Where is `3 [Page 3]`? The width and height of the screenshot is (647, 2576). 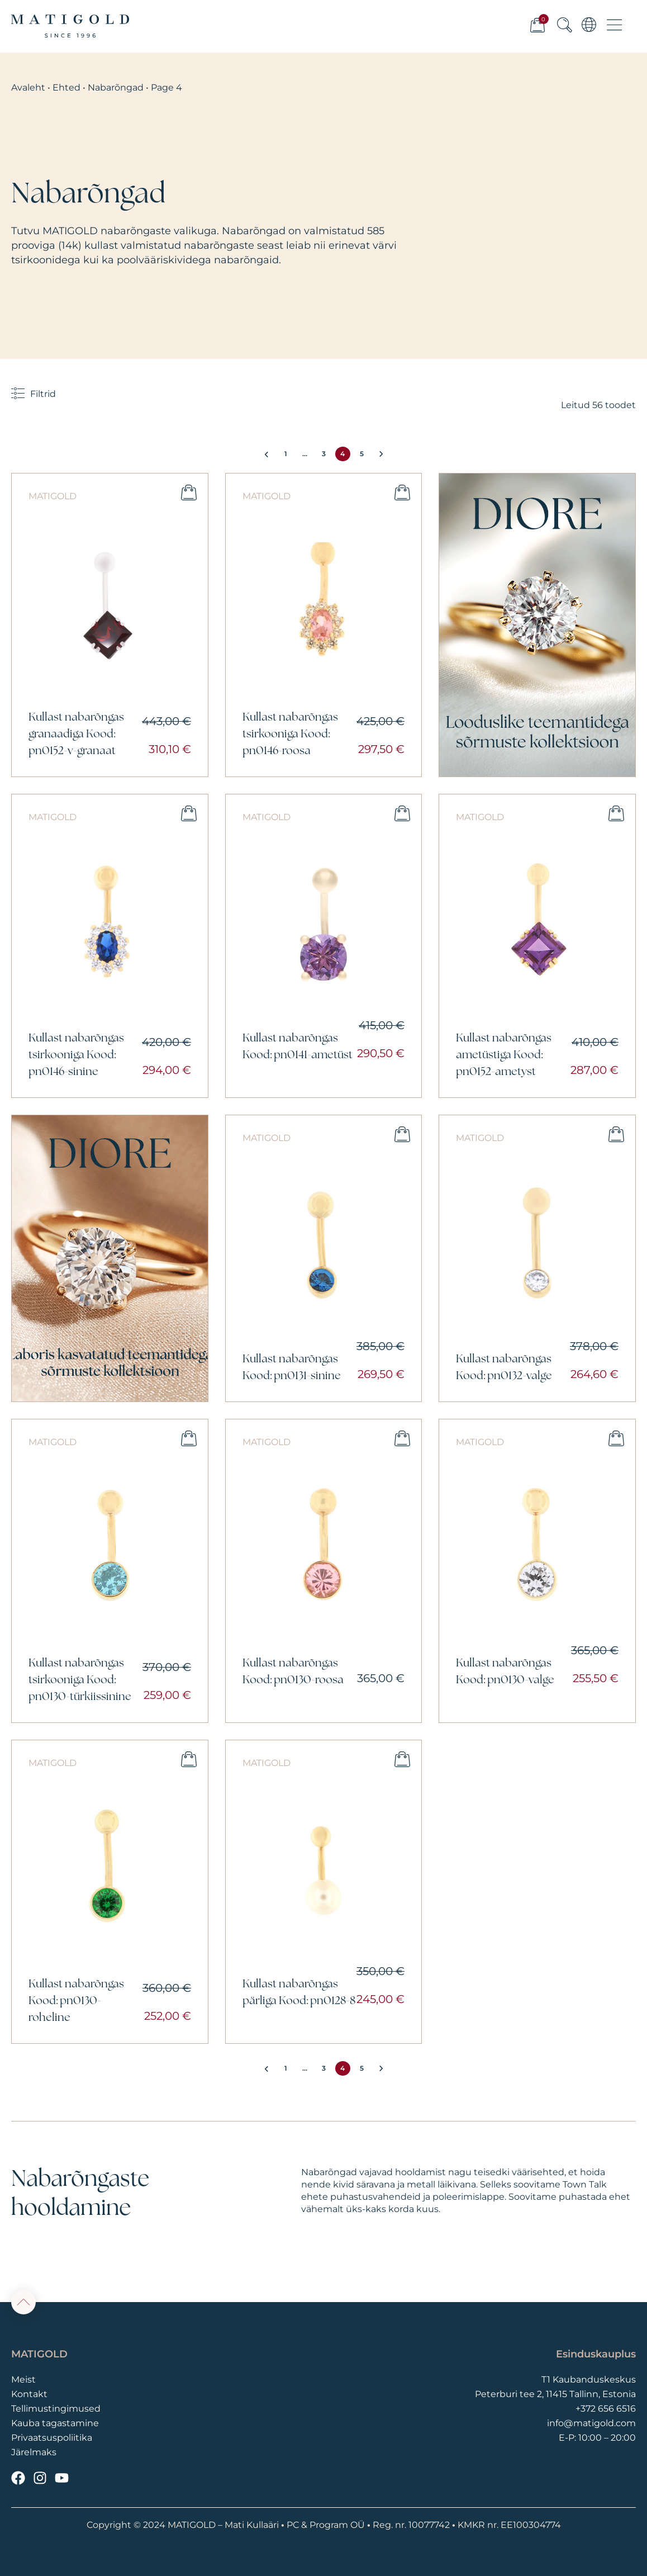 3 [Page 3] is located at coordinates (324, 453).